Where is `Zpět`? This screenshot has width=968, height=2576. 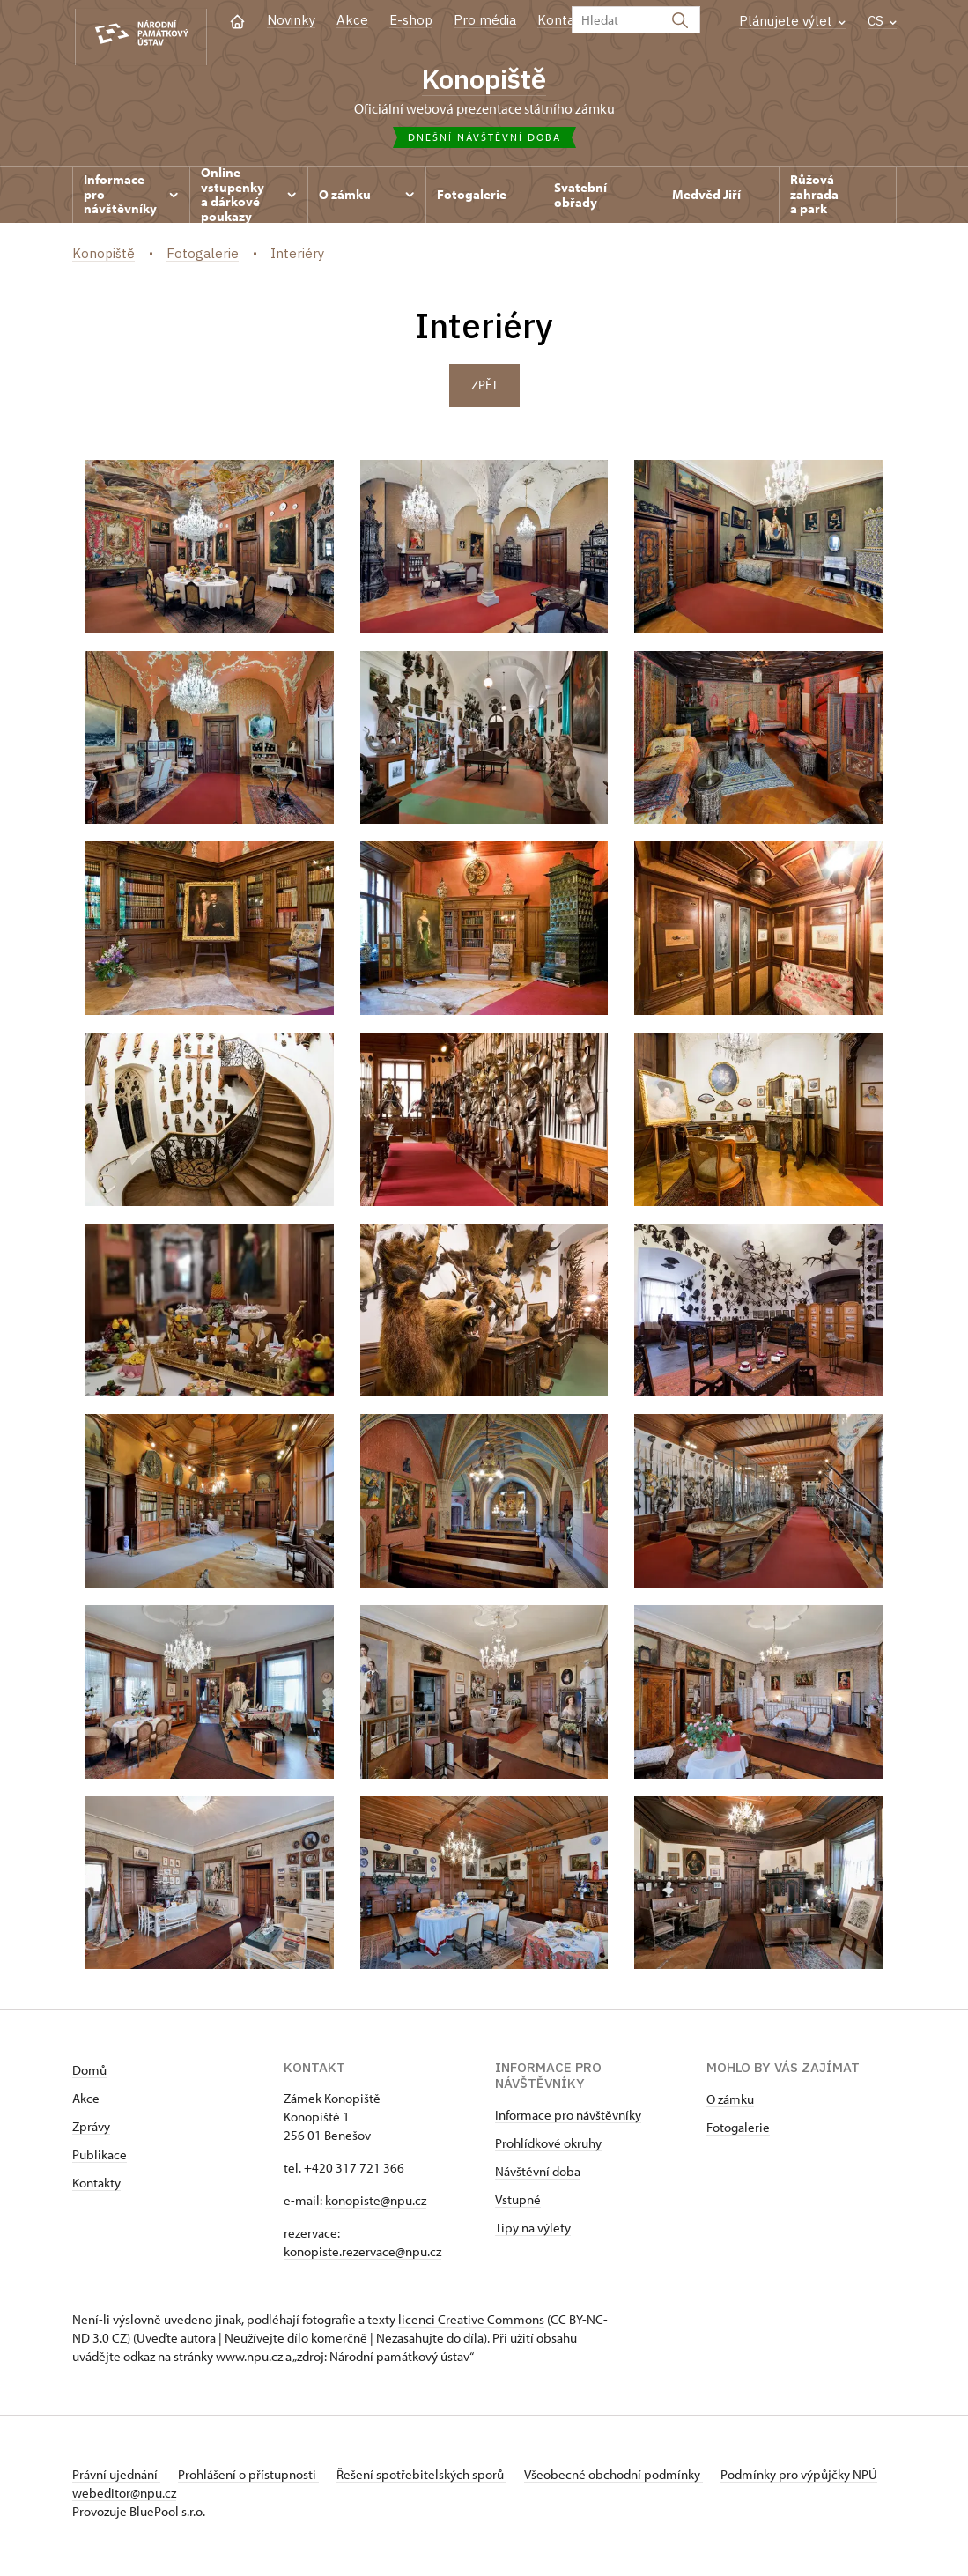
Zpět is located at coordinates (484, 390).